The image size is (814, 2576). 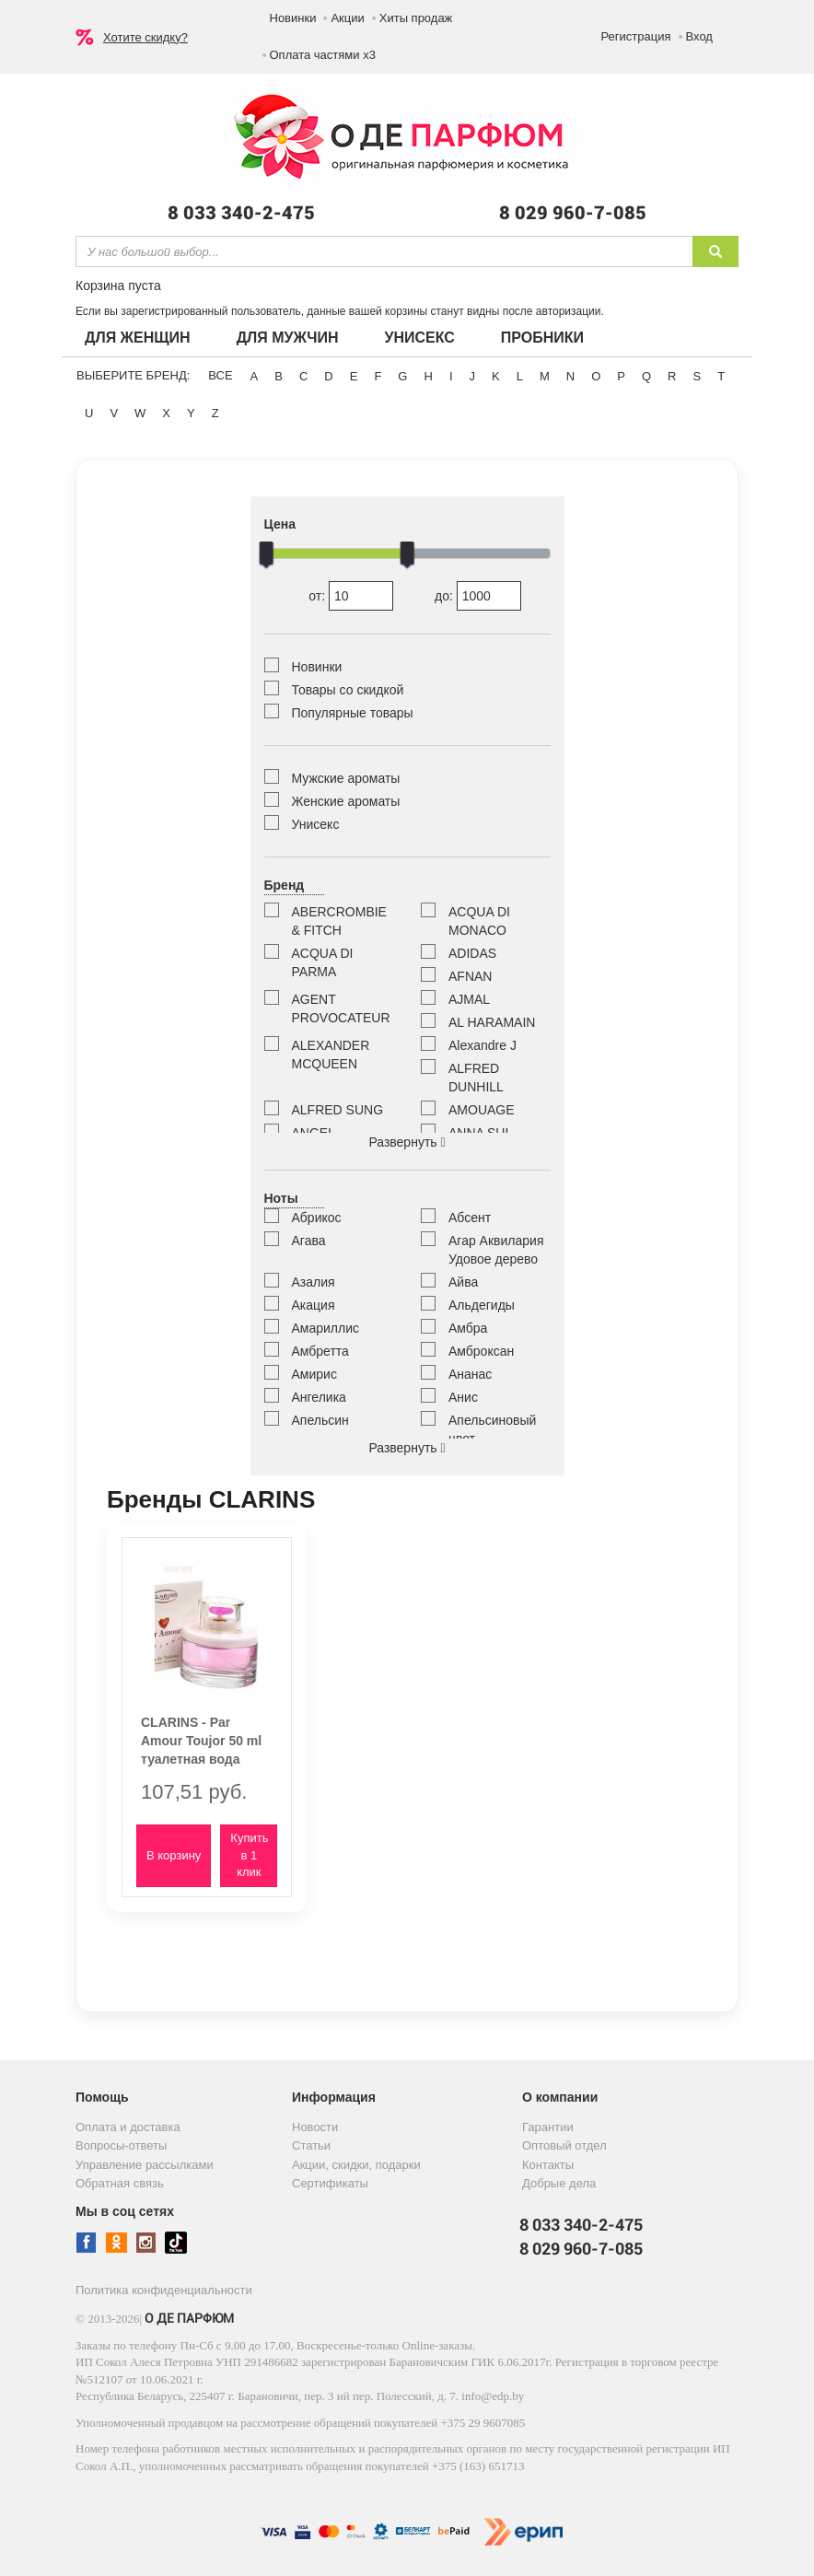 I want to click on Женские ароматы, so click(x=346, y=801).